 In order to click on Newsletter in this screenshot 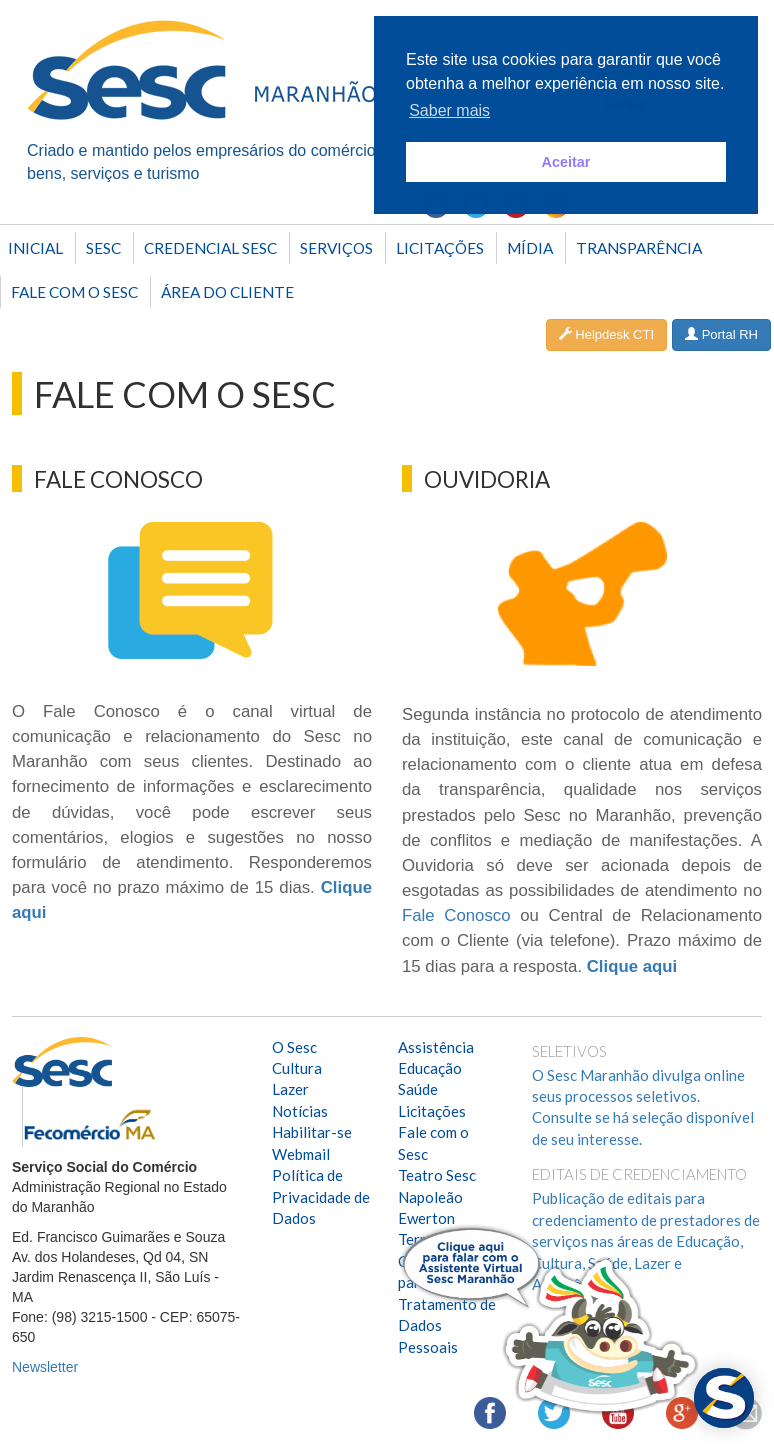, I will do `click(45, 1367)`.